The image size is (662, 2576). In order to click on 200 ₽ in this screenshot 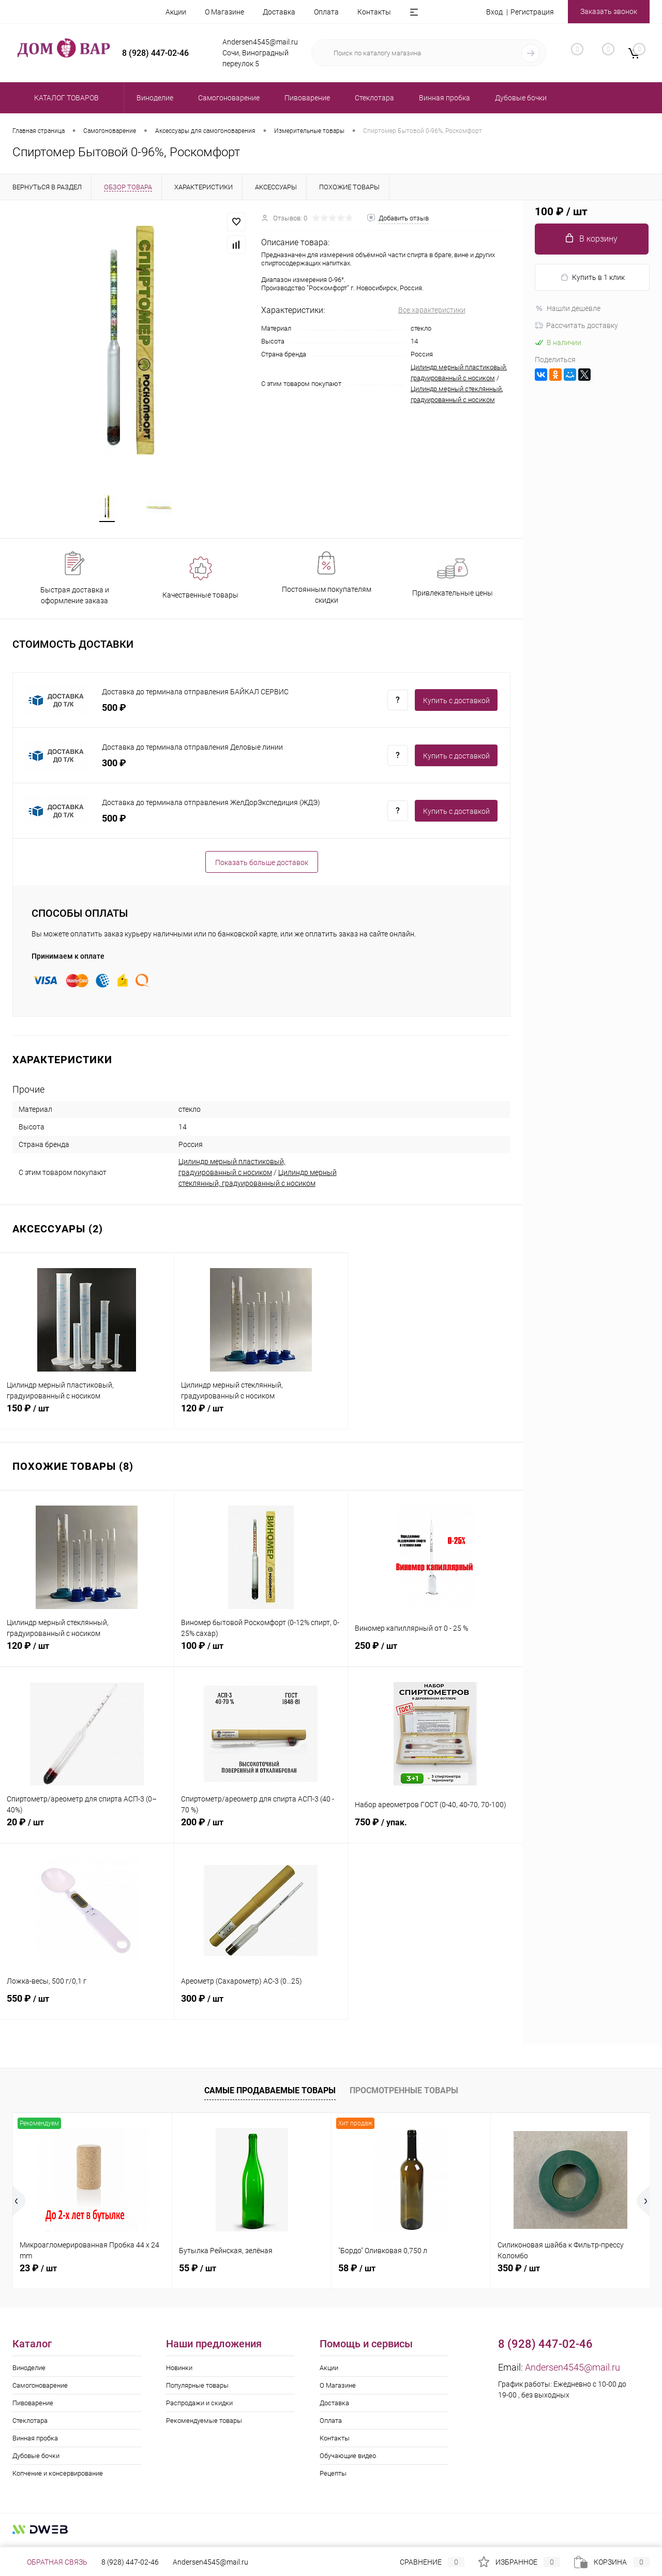, I will do `click(261, 1831)`.